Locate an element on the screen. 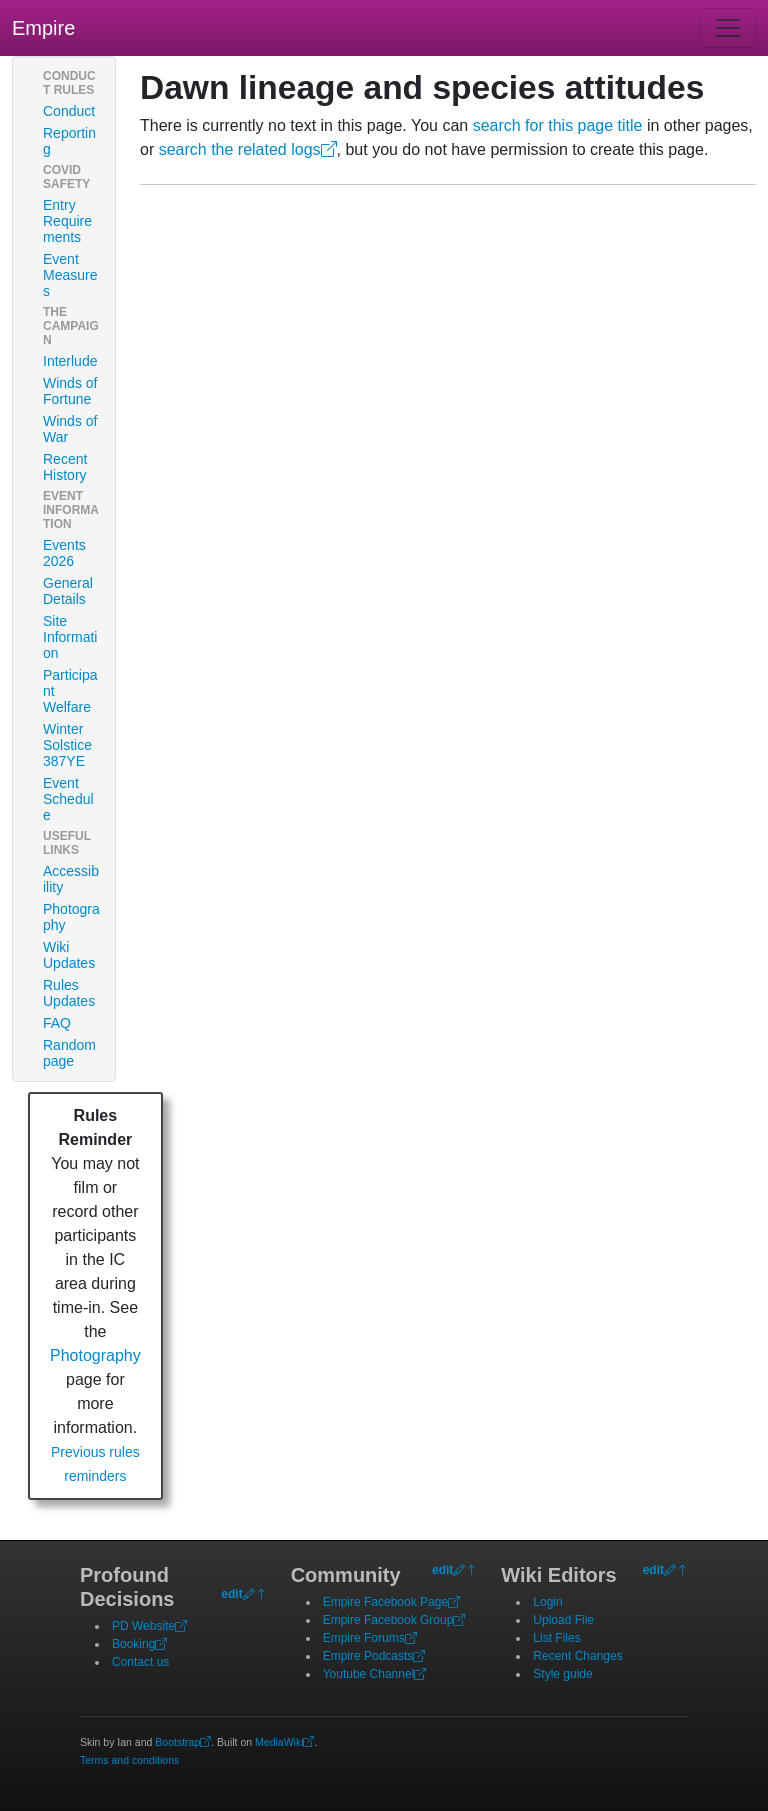  FAQ is located at coordinates (57, 1023).